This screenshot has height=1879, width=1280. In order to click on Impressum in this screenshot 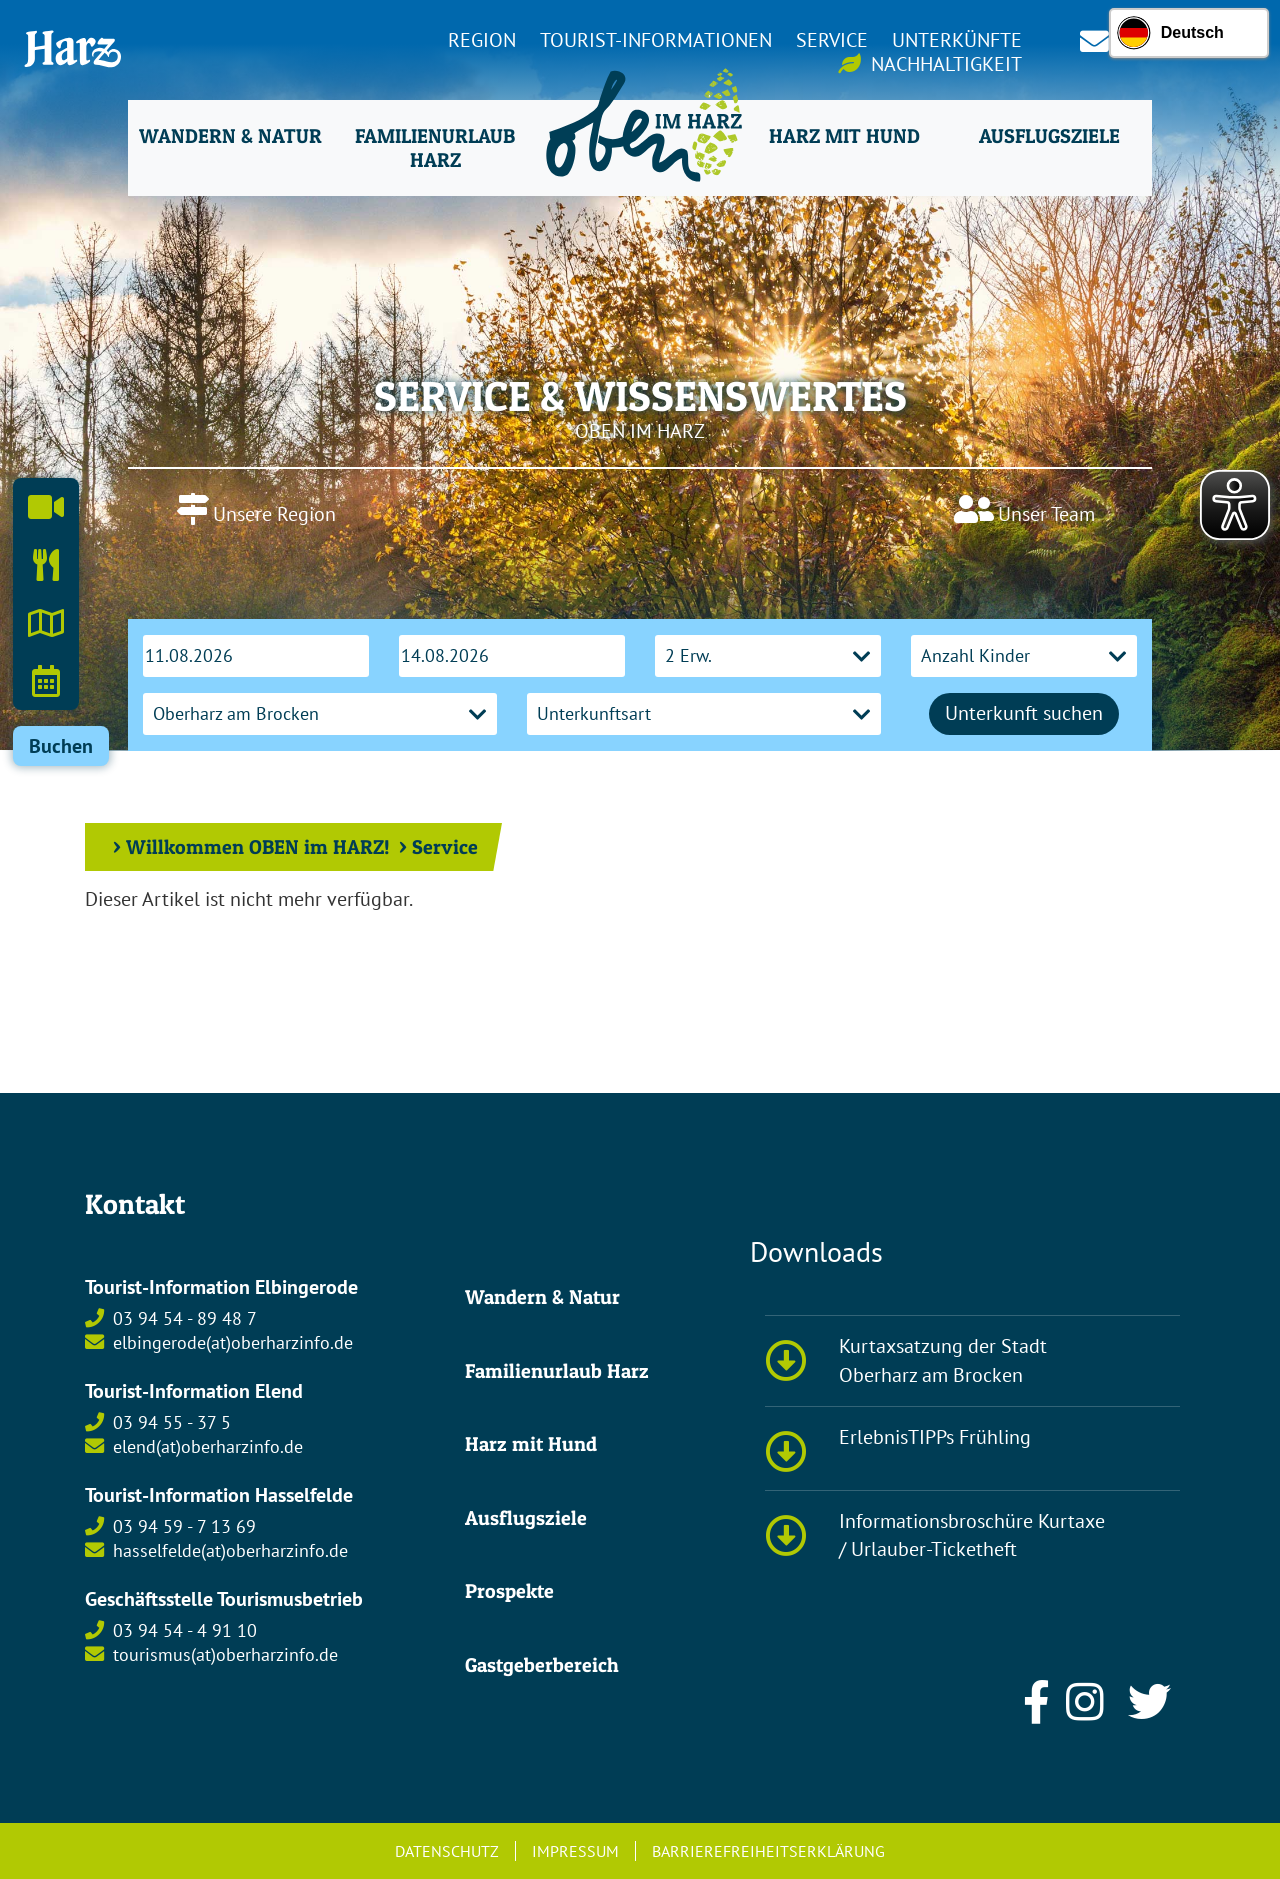, I will do `click(575, 1851)`.